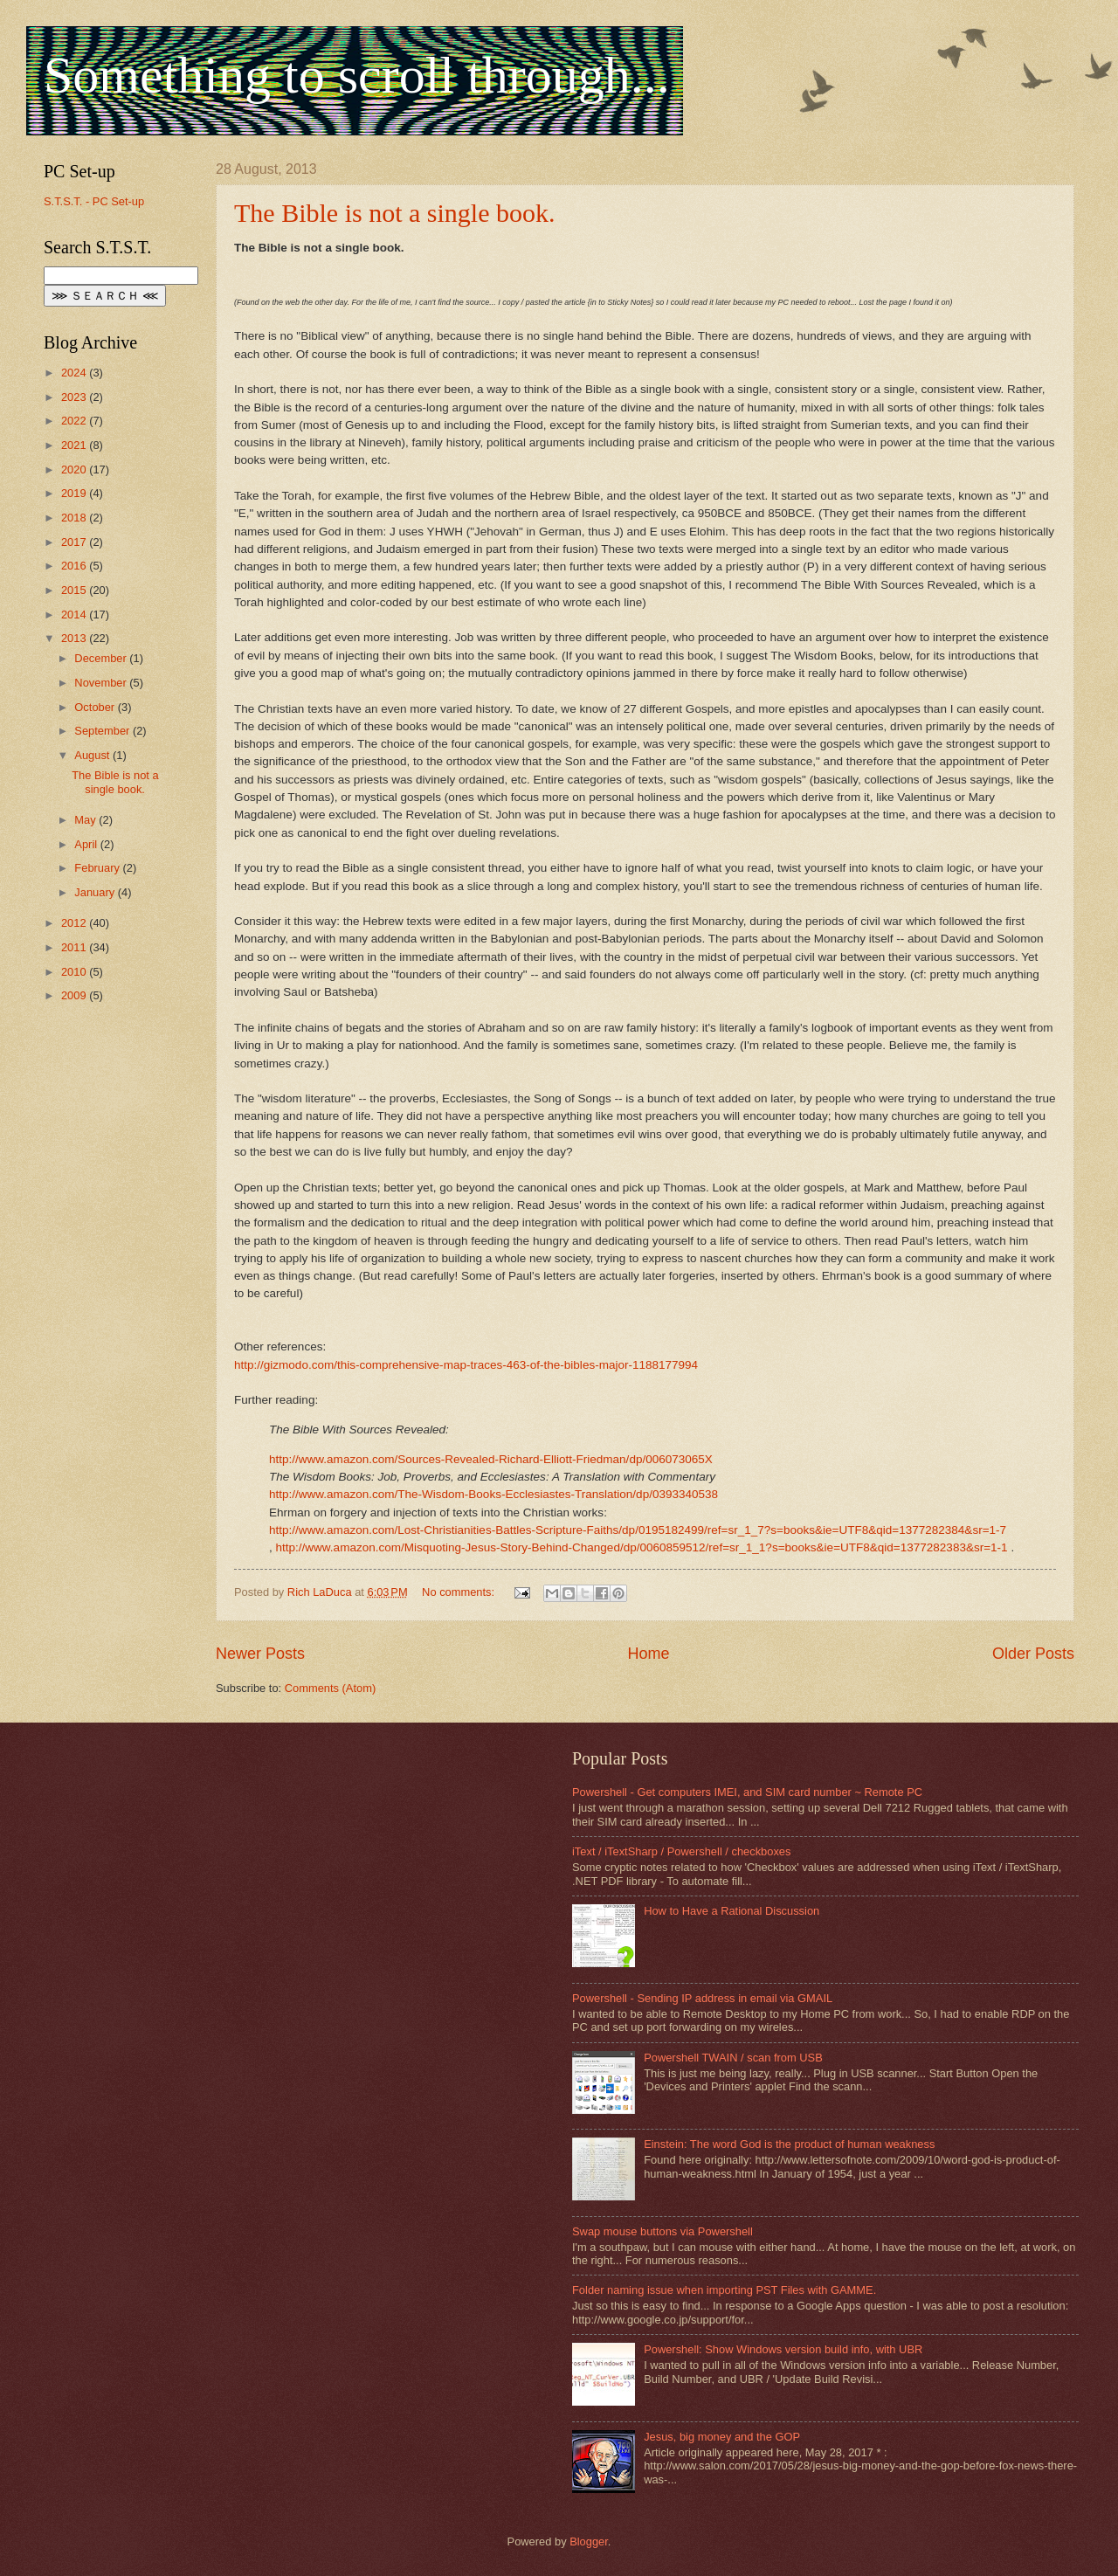 The width and height of the screenshot is (1118, 2576). What do you see at coordinates (75, 517) in the screenshot?
I see `2018` at bounding box center [75, 517].